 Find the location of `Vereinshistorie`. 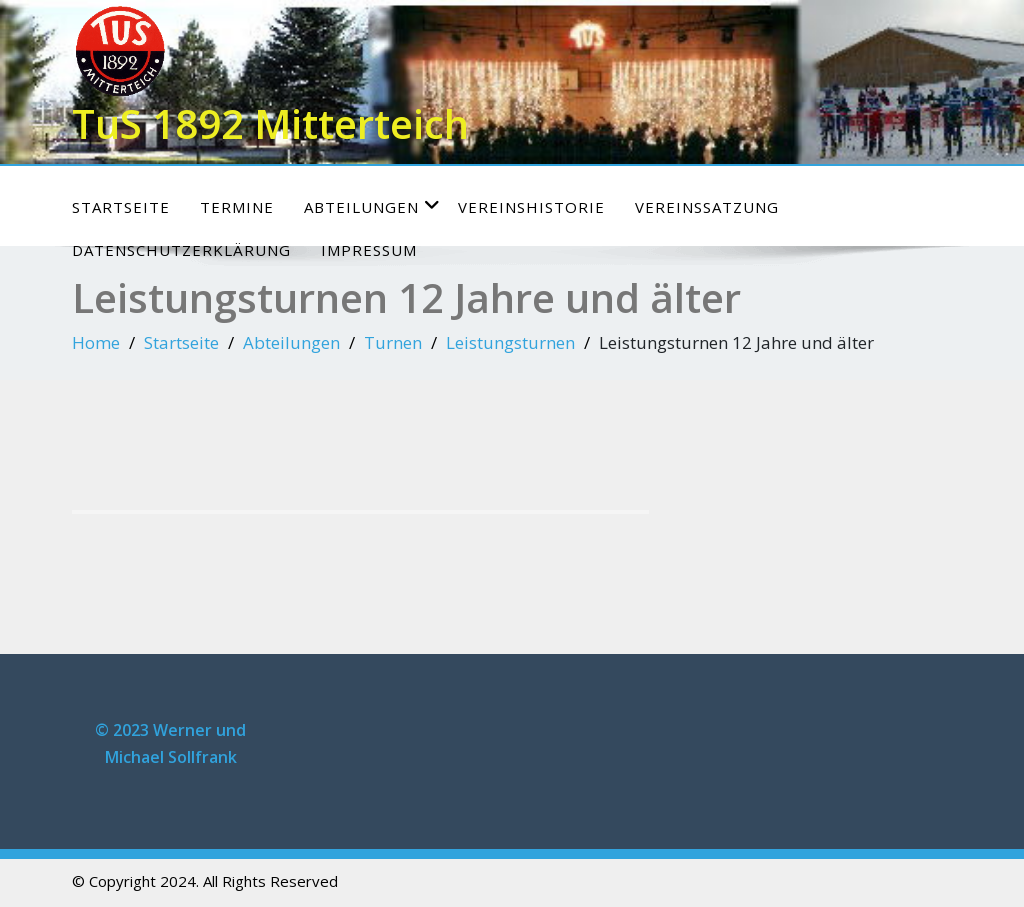

Vereinshistorie is located at coordinates (531, 207).